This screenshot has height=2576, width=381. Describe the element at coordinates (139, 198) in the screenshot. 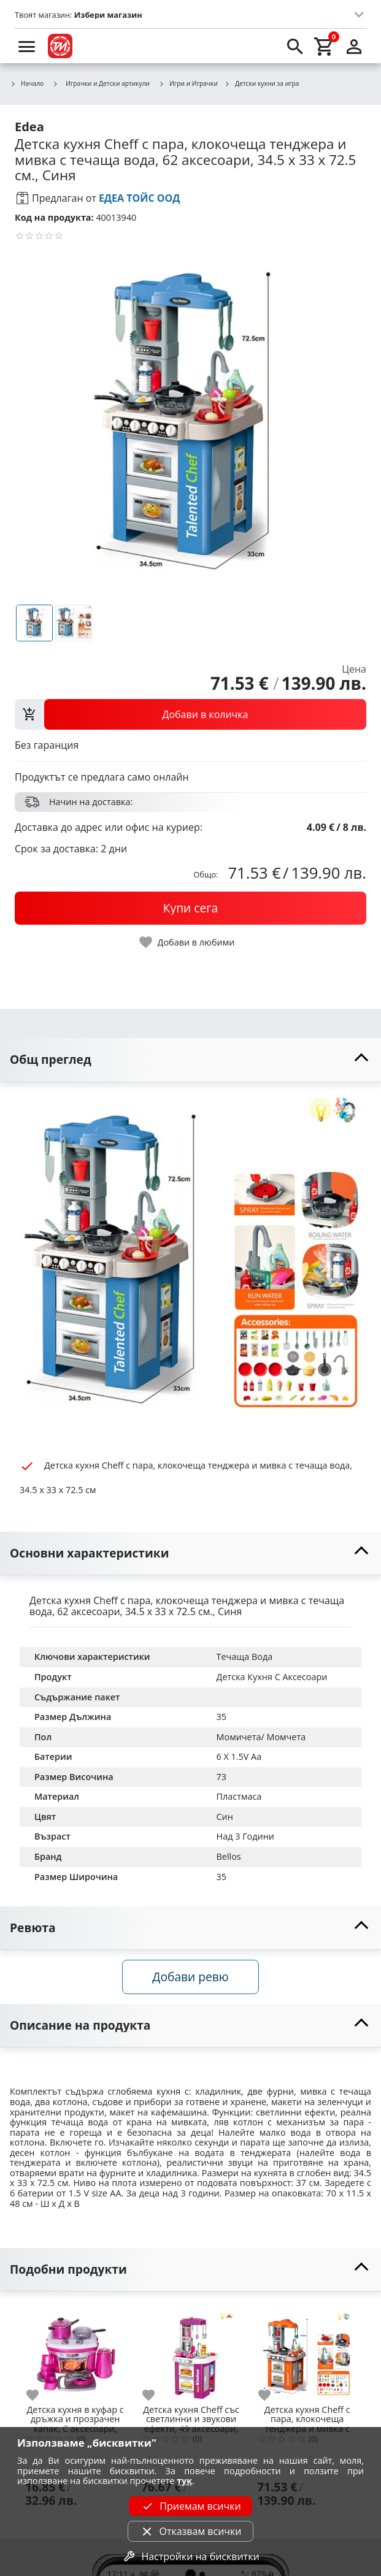

I see `ЕДЕА ТОЙС ООД` at that location.